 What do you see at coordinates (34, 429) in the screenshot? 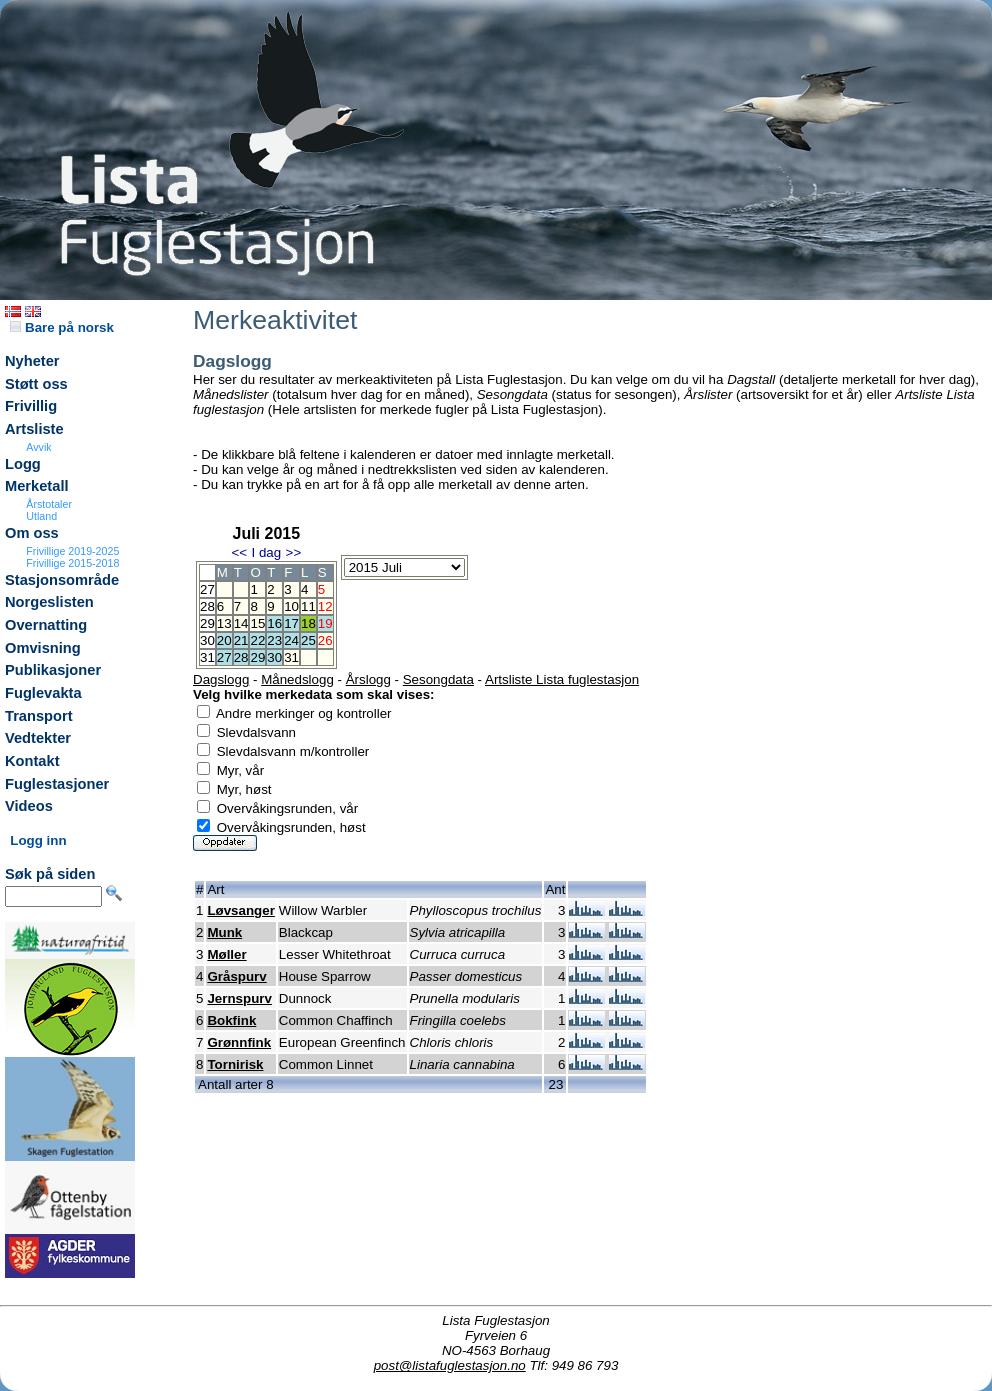
I see `Artsliste` at bounding box center [34, 429].